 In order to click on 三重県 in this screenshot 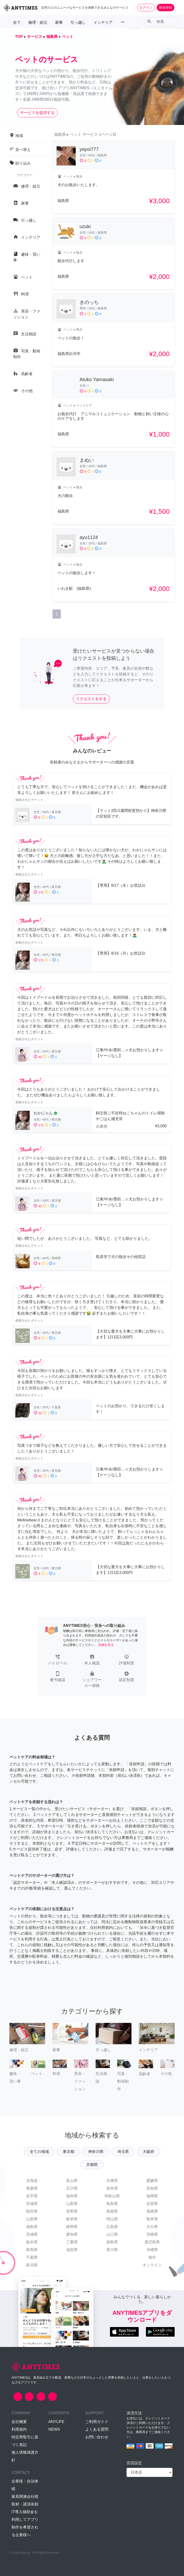, I will do `click(72, 2242)`.